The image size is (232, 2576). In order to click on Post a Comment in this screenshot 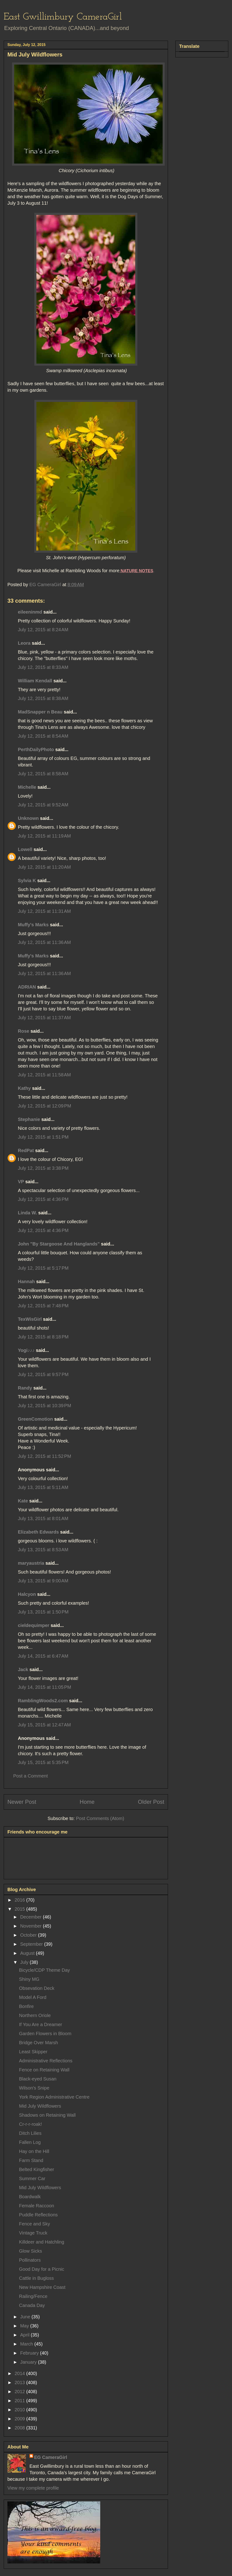, I will do `click(30, 1775)`.